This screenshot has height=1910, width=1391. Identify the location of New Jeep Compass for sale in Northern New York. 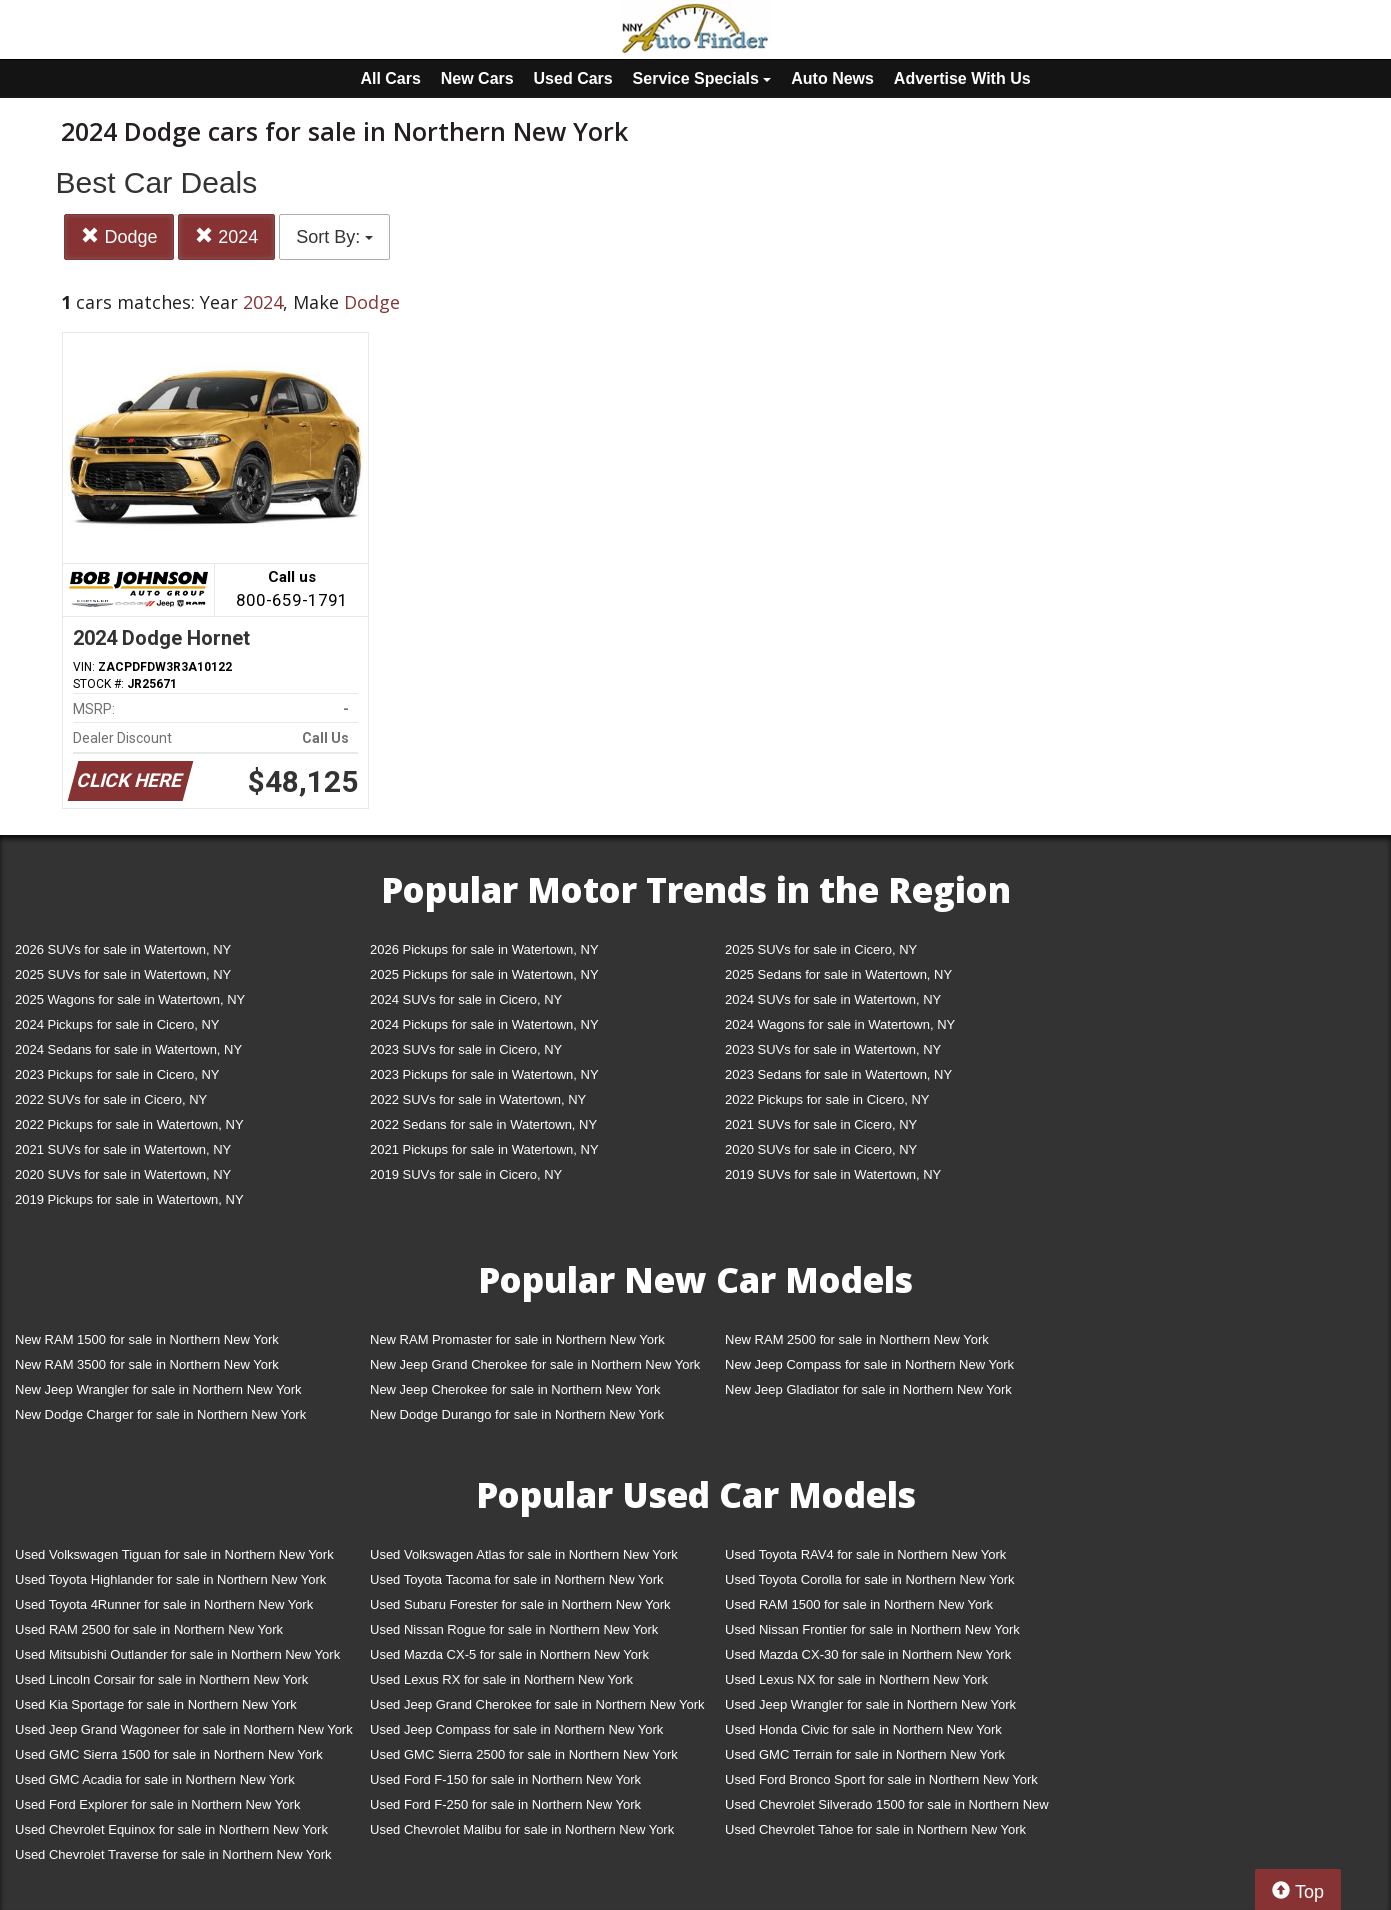
(869, 1364).